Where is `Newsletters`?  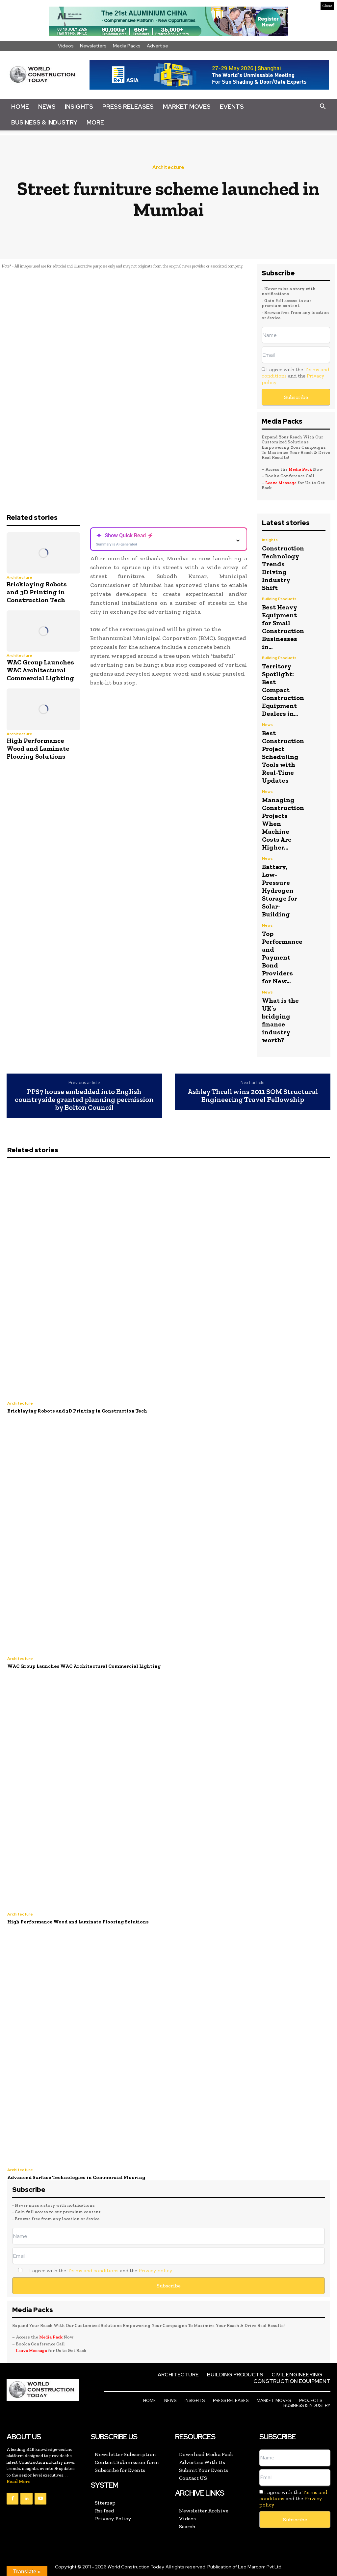 Newsletters is located at coordinates (93, 46).